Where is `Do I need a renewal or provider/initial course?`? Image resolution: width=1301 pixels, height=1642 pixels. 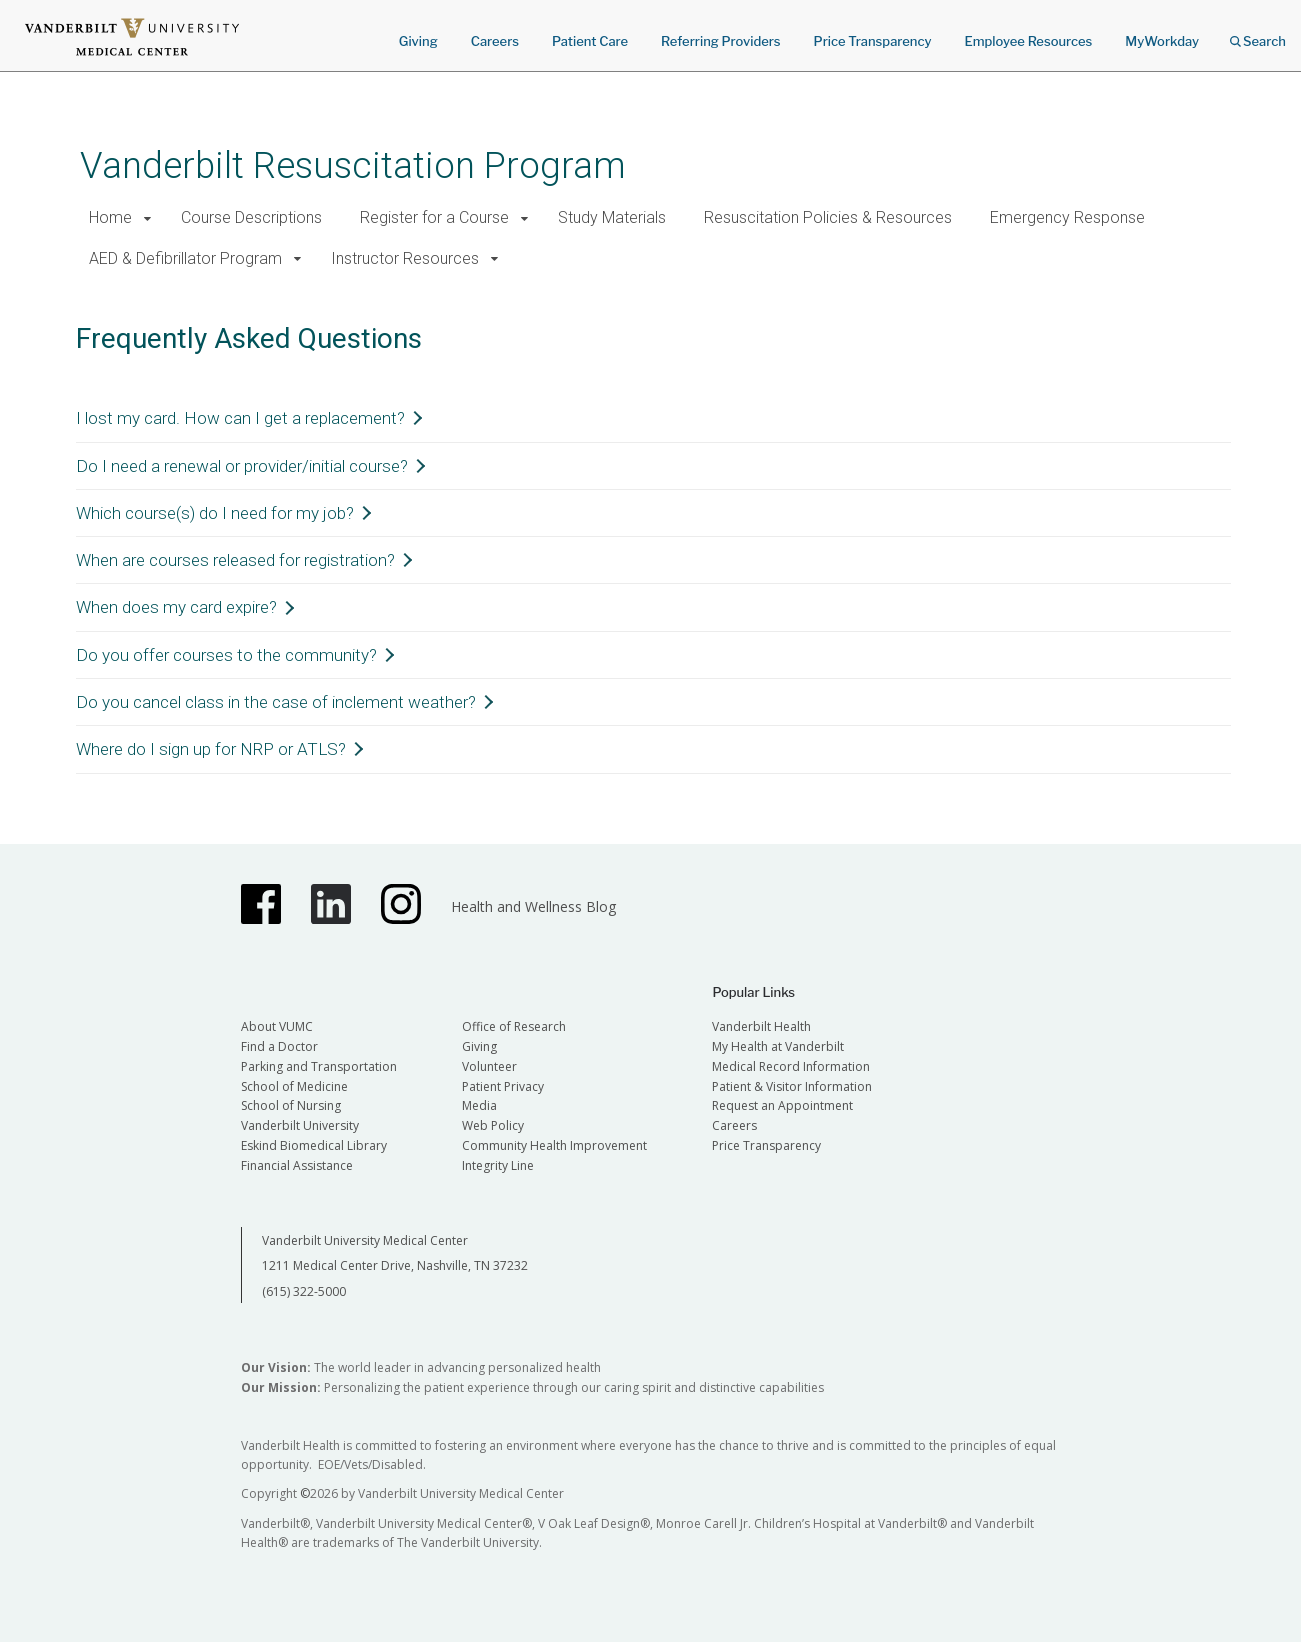 Do I need a renewal or provider/initial course? is located at coordinates (242, 466).